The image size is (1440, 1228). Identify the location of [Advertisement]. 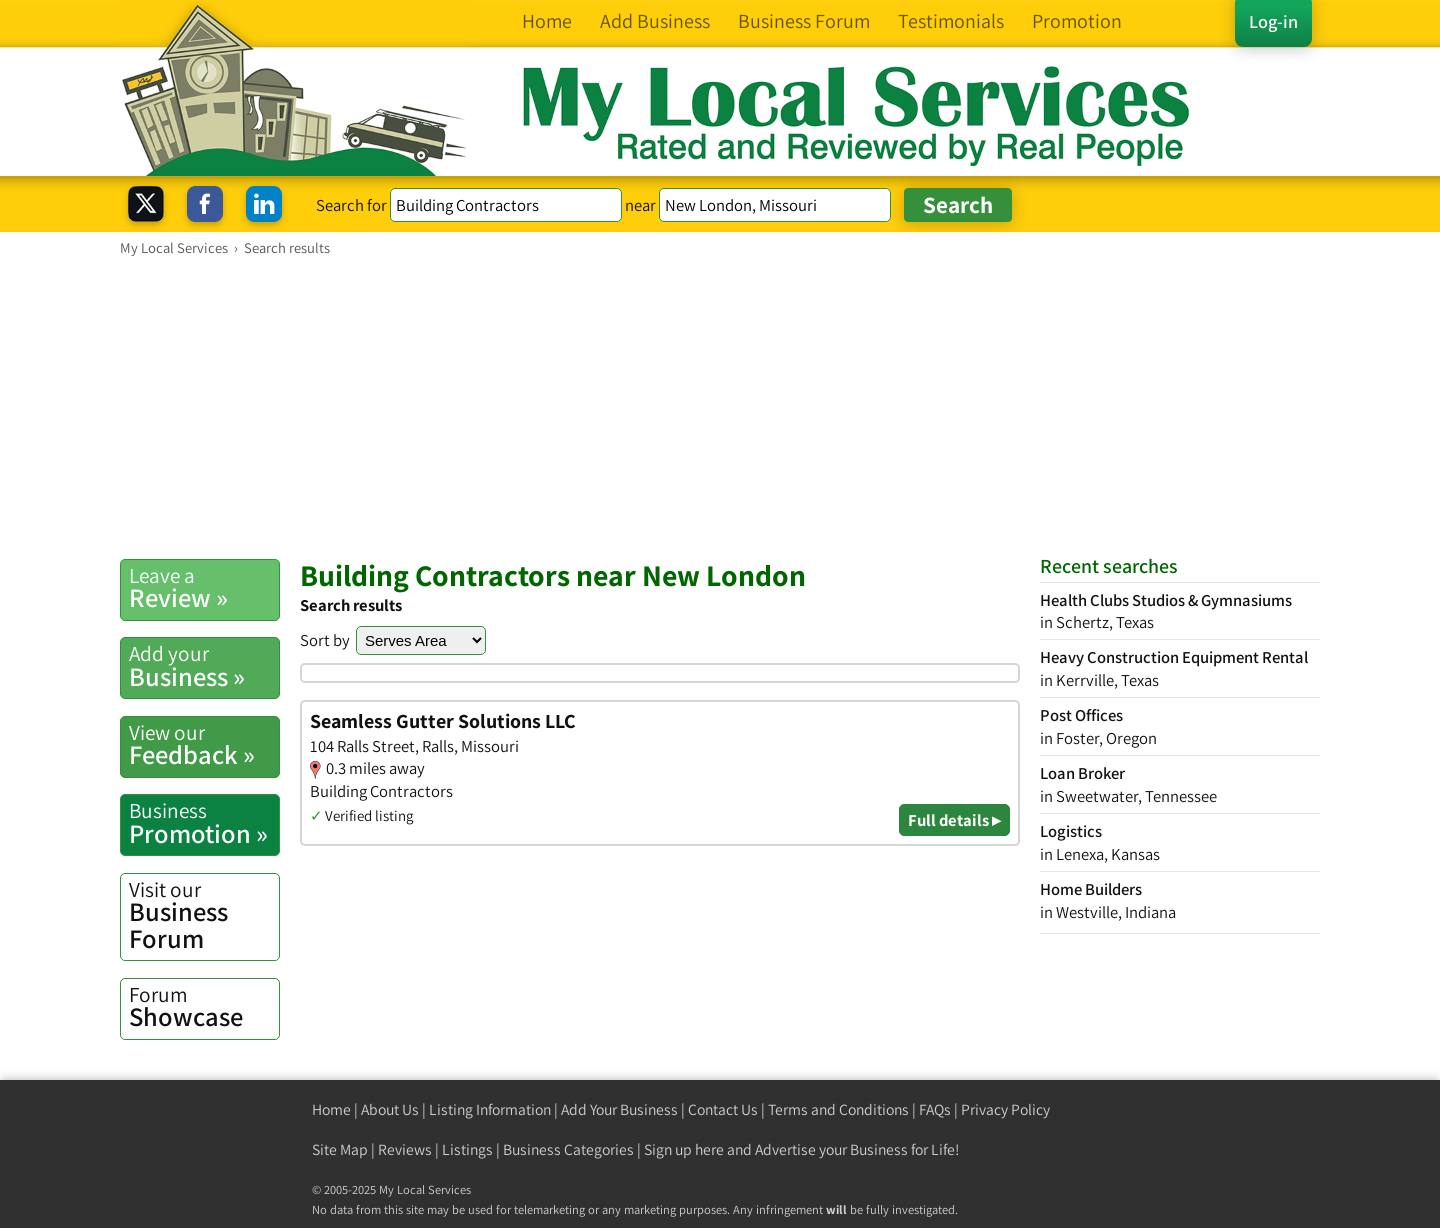
(720, 407).